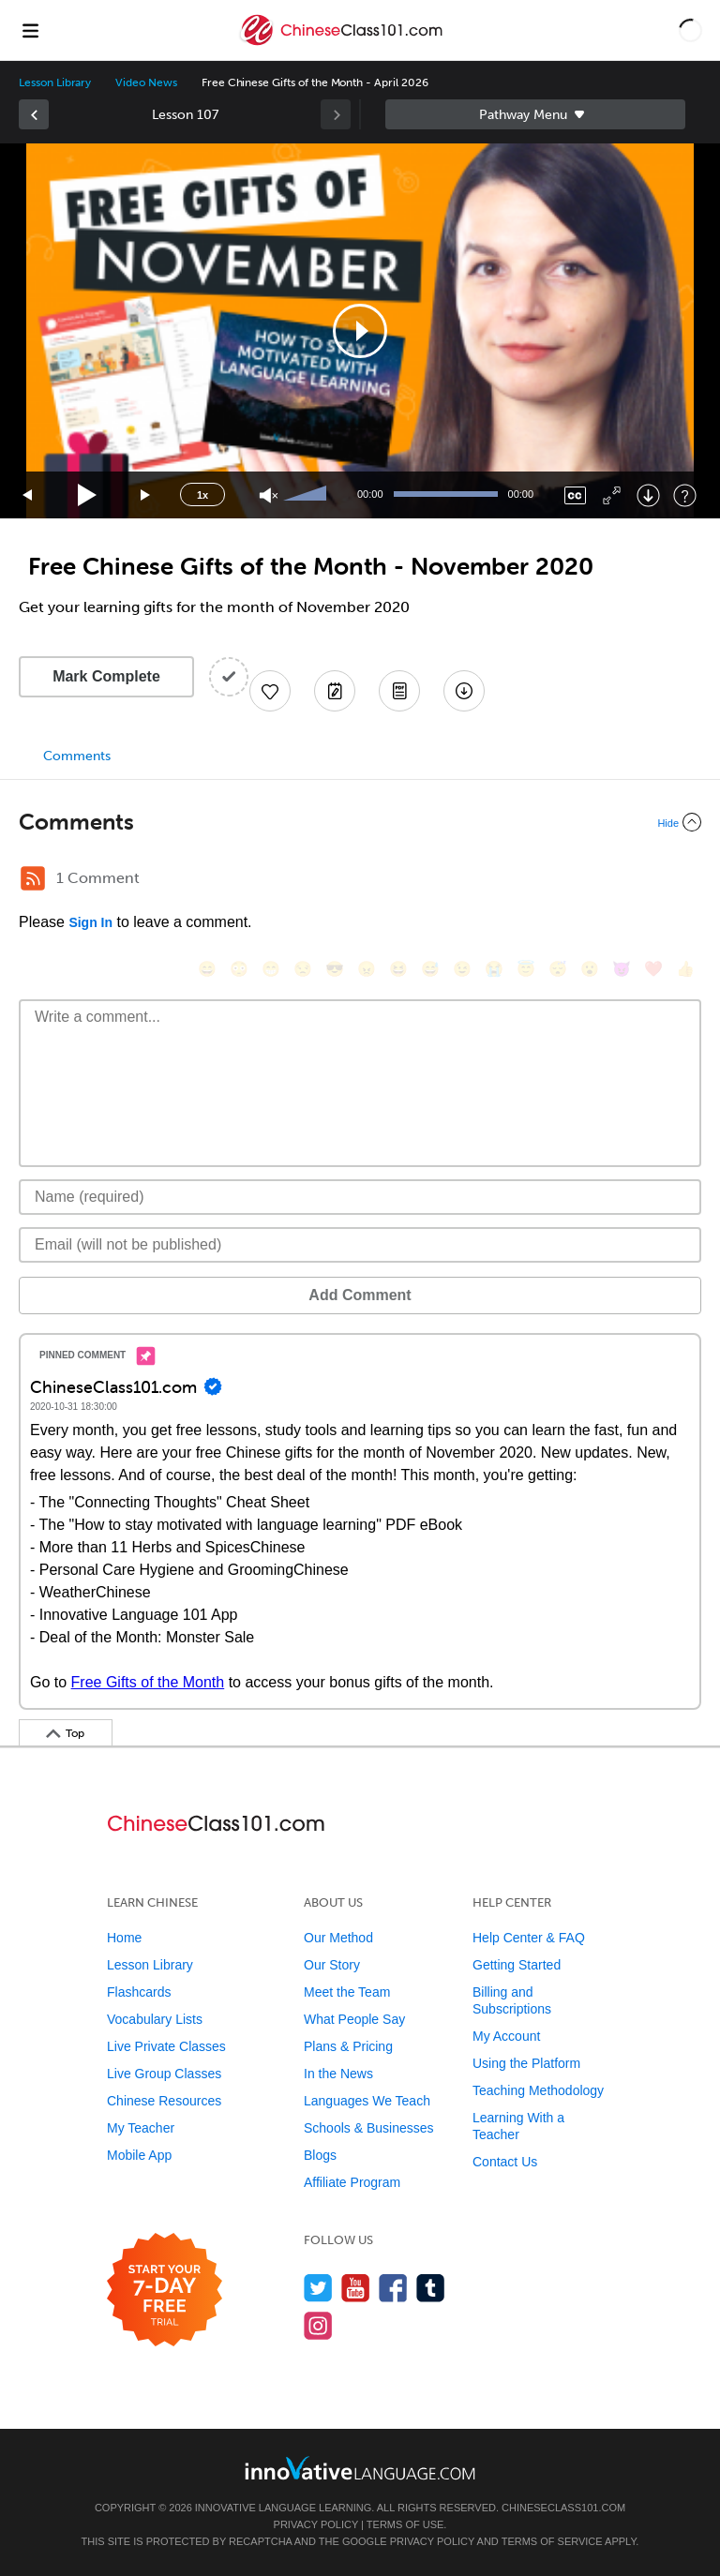  Describe the element at coordinates (685, 969) in the screenshot. I see `[👍, +1, thumbsup]` at that location.